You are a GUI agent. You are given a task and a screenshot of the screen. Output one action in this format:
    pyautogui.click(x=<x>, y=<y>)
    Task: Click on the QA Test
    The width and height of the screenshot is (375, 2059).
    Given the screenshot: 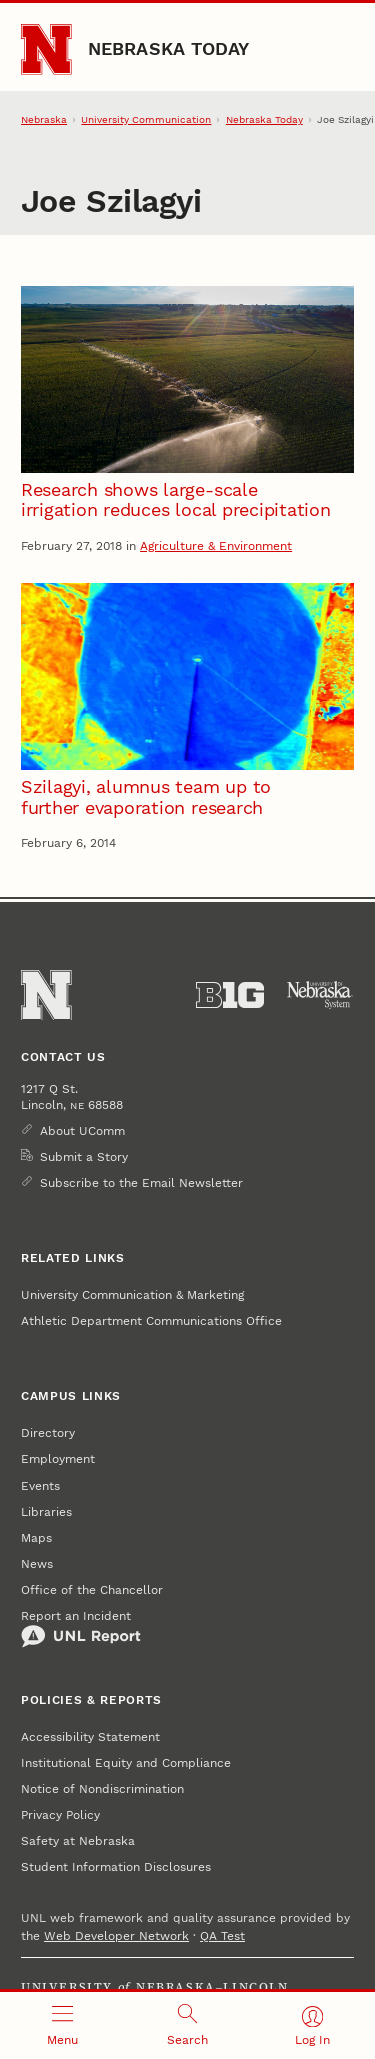 What is the action you would take?
    pyautogui.click(x=222, y=1936)
    